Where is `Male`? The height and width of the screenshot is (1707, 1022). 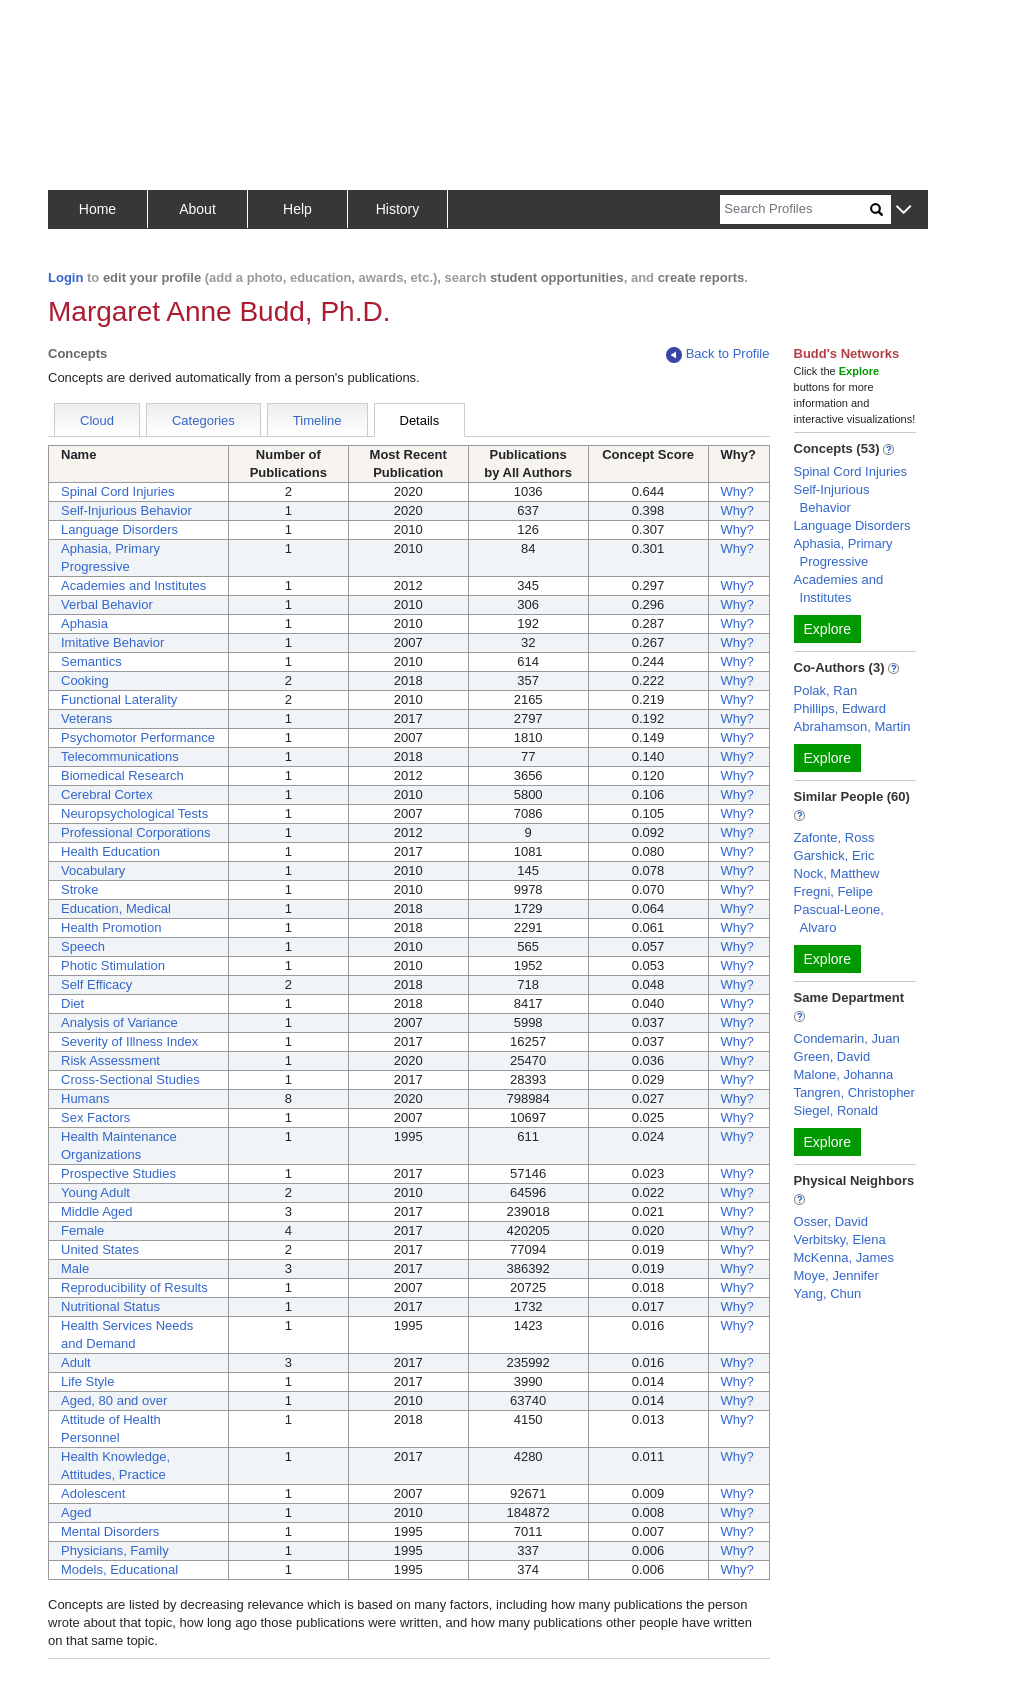
Male is located at coordinates (75, 1268).